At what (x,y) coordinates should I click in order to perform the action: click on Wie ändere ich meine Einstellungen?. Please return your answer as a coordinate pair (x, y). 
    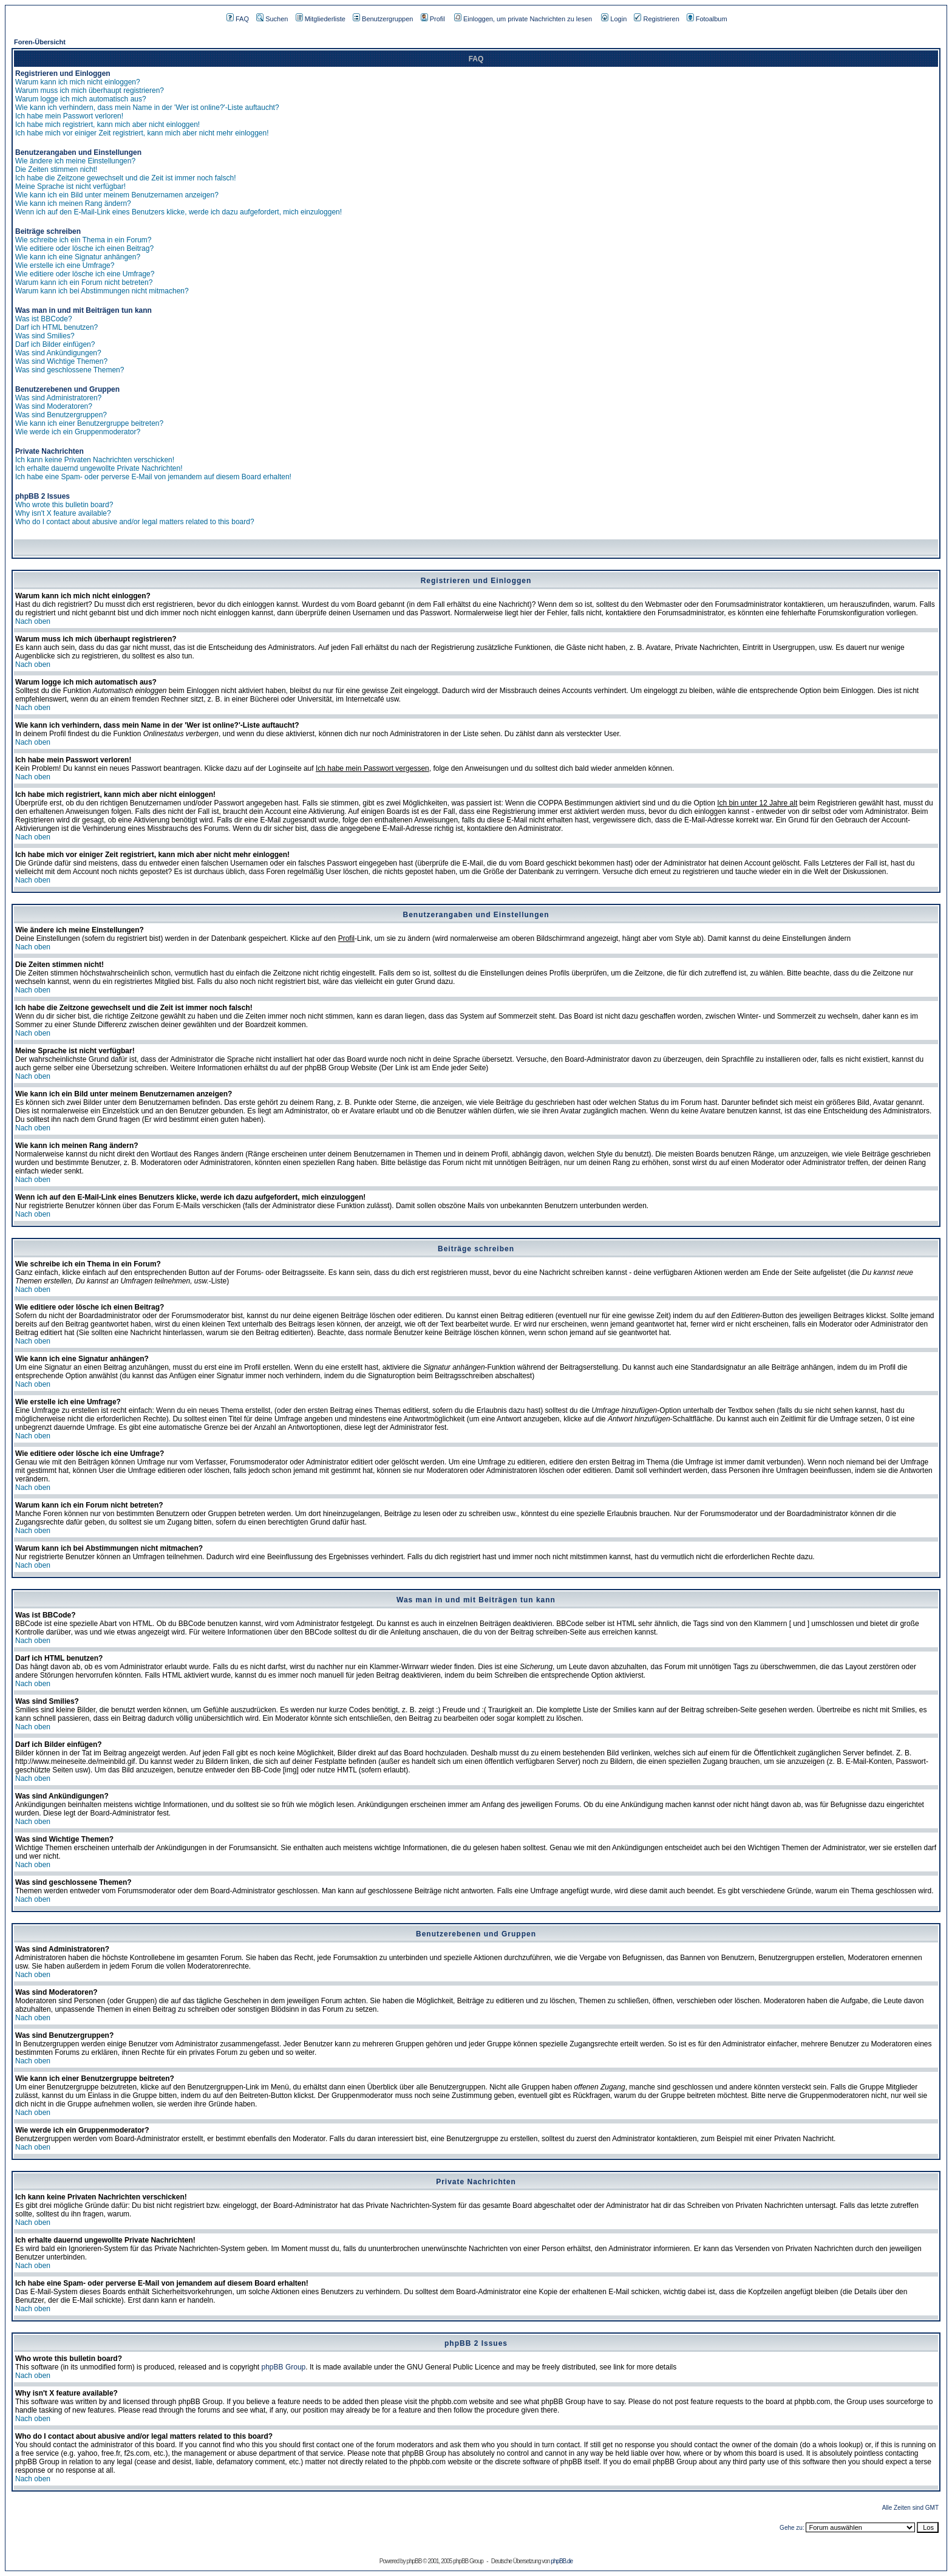
    Looking at the image, I should click on (75, 161).